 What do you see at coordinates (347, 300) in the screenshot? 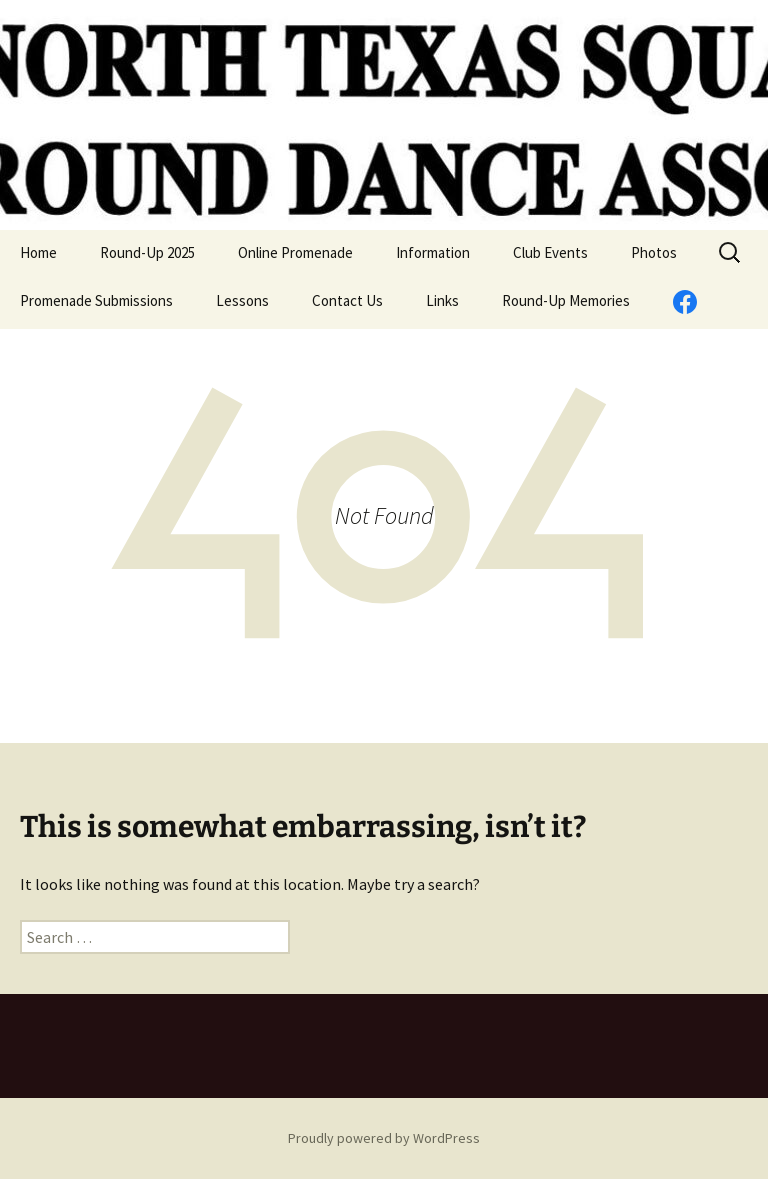
I see `Contact Us` at bounding box center [347, 300].